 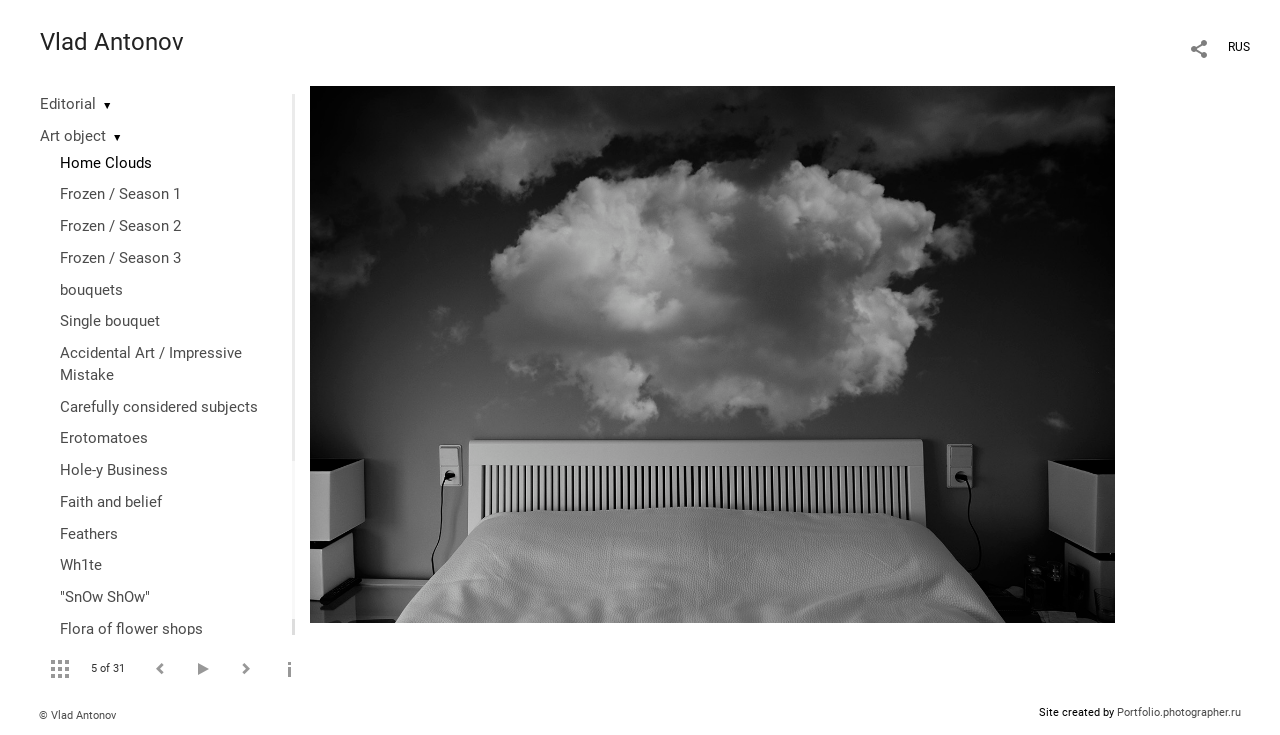 What do you see at coordinates (120, 226) in the screenshot?
I see `Frozen / Season 2` at bounding box center [120, 226].